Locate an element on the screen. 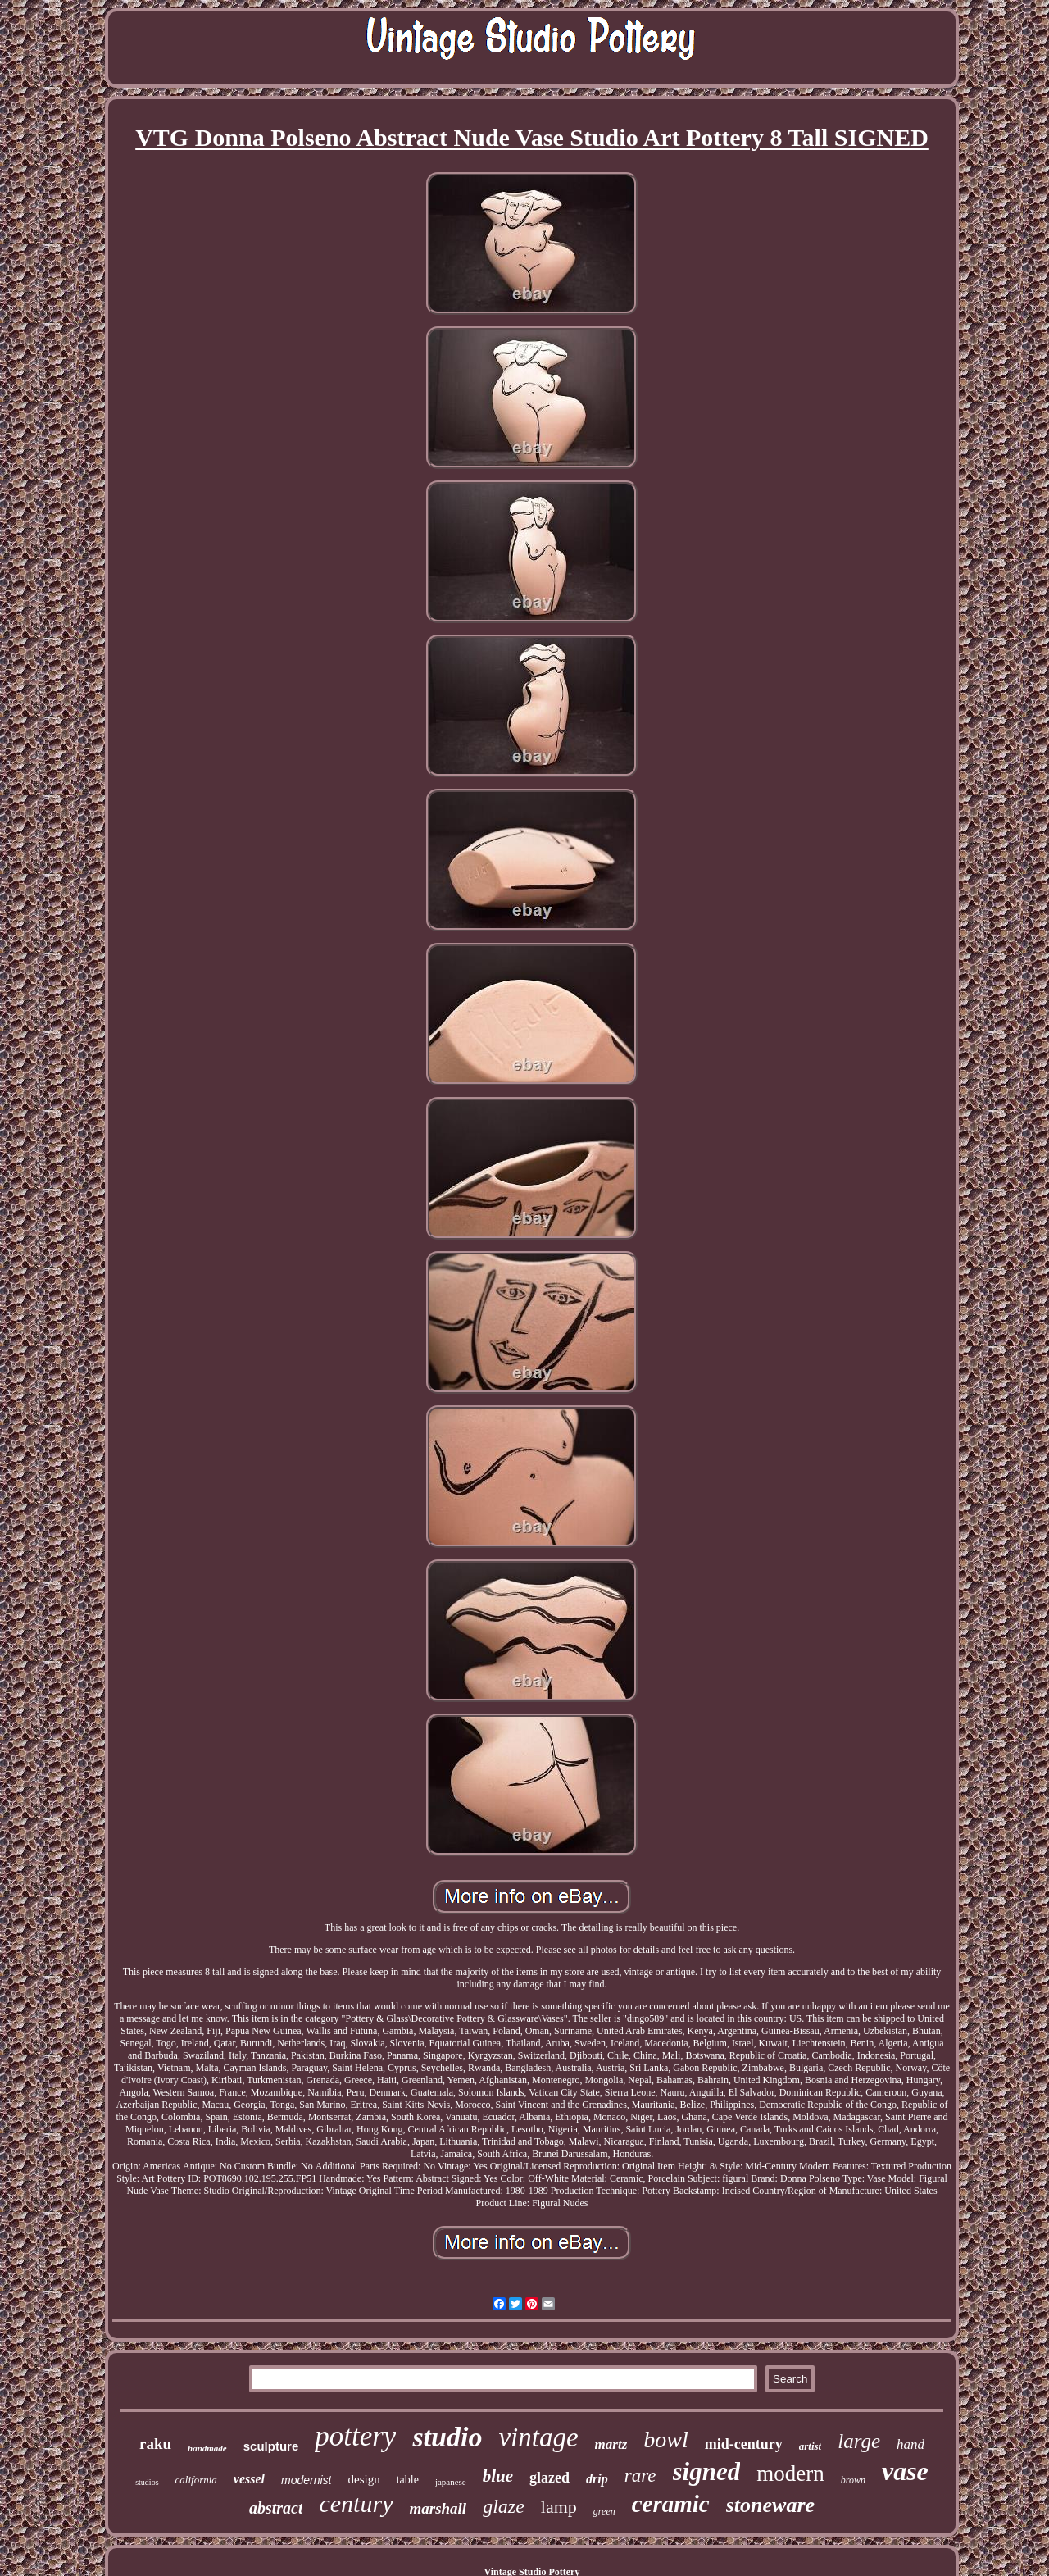  modern is located at coordinates (790, 2473).